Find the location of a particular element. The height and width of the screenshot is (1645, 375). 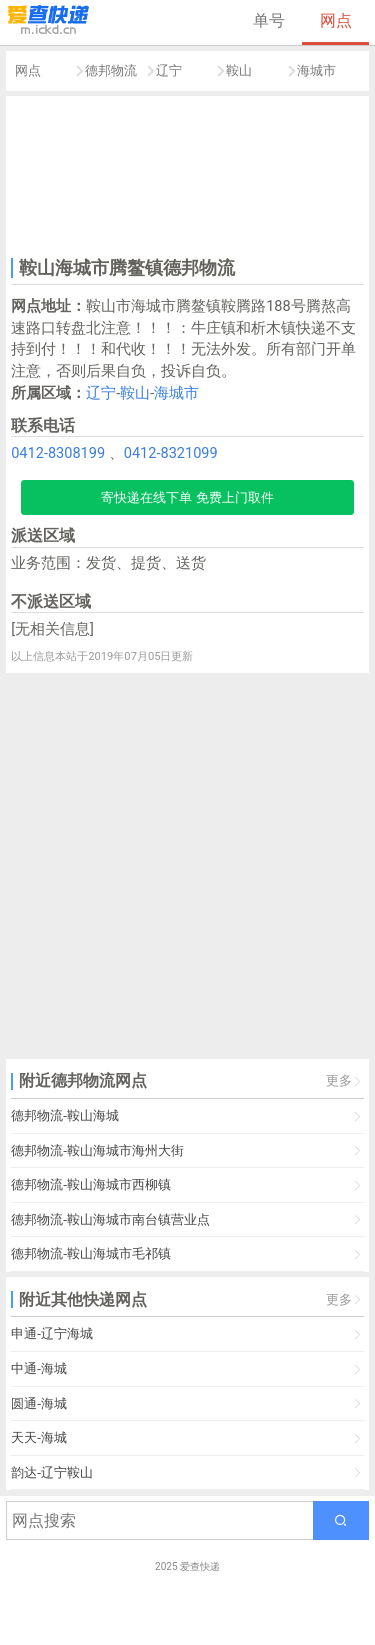

更多 is located at coordinates (339, 1080).